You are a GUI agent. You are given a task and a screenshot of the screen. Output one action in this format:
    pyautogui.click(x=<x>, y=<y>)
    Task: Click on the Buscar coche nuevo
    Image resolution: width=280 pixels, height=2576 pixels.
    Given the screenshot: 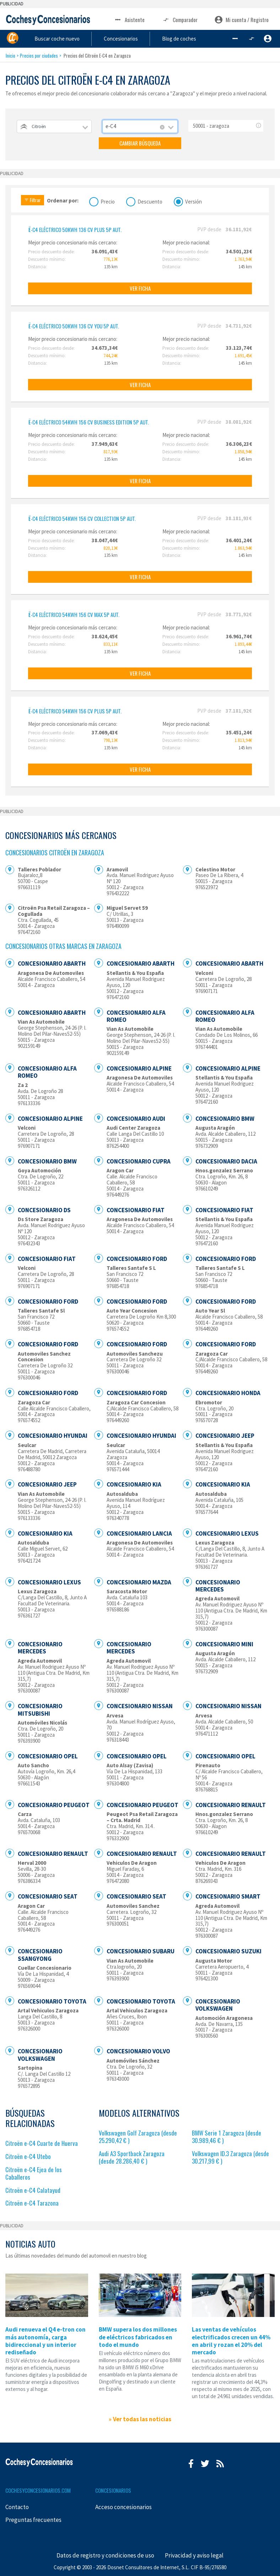 What is the action you would take?
    pyautogui.click(x=90, y=38)
    